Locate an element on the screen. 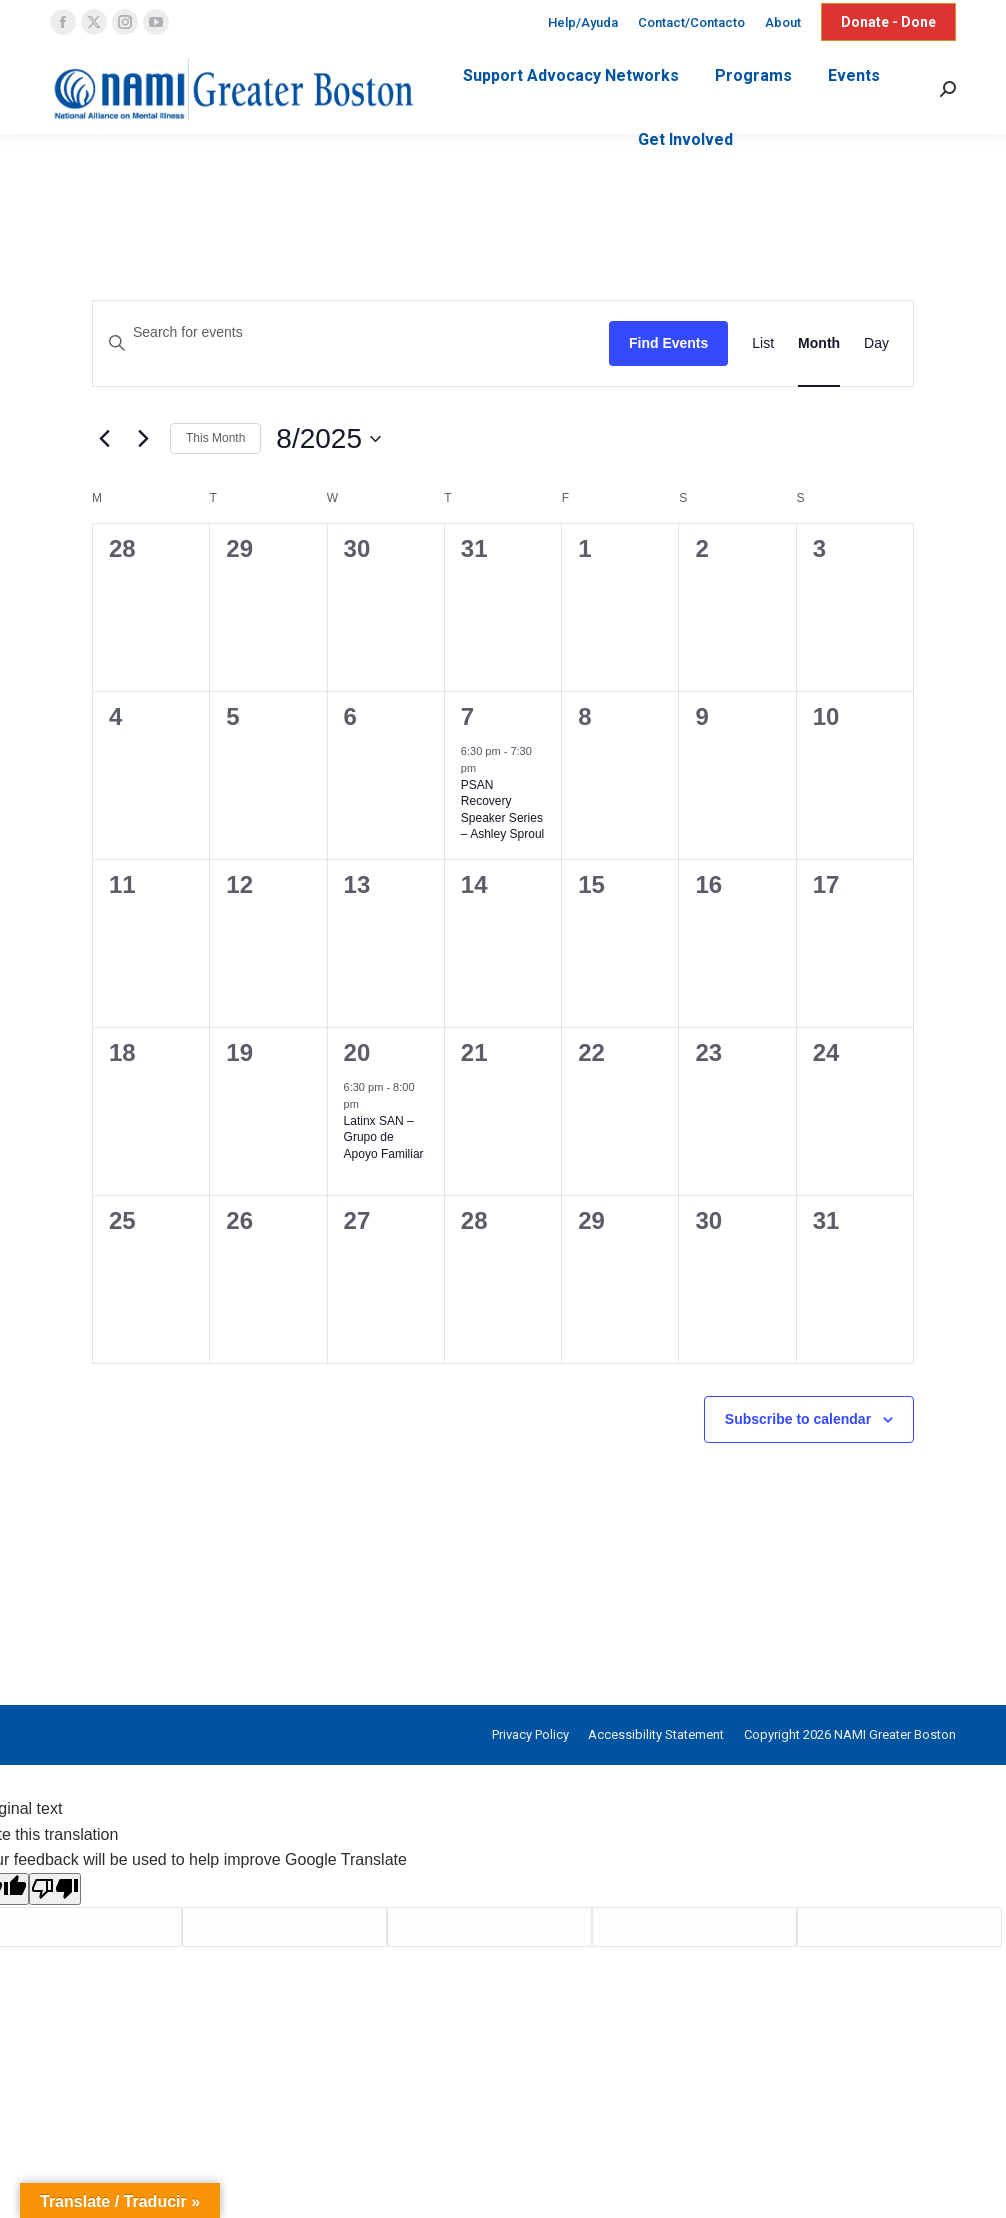 The image size is (1006, 2218). Latinx SAN – Grupo de Apoyo Familiar is located at coordinates (384, 1137).